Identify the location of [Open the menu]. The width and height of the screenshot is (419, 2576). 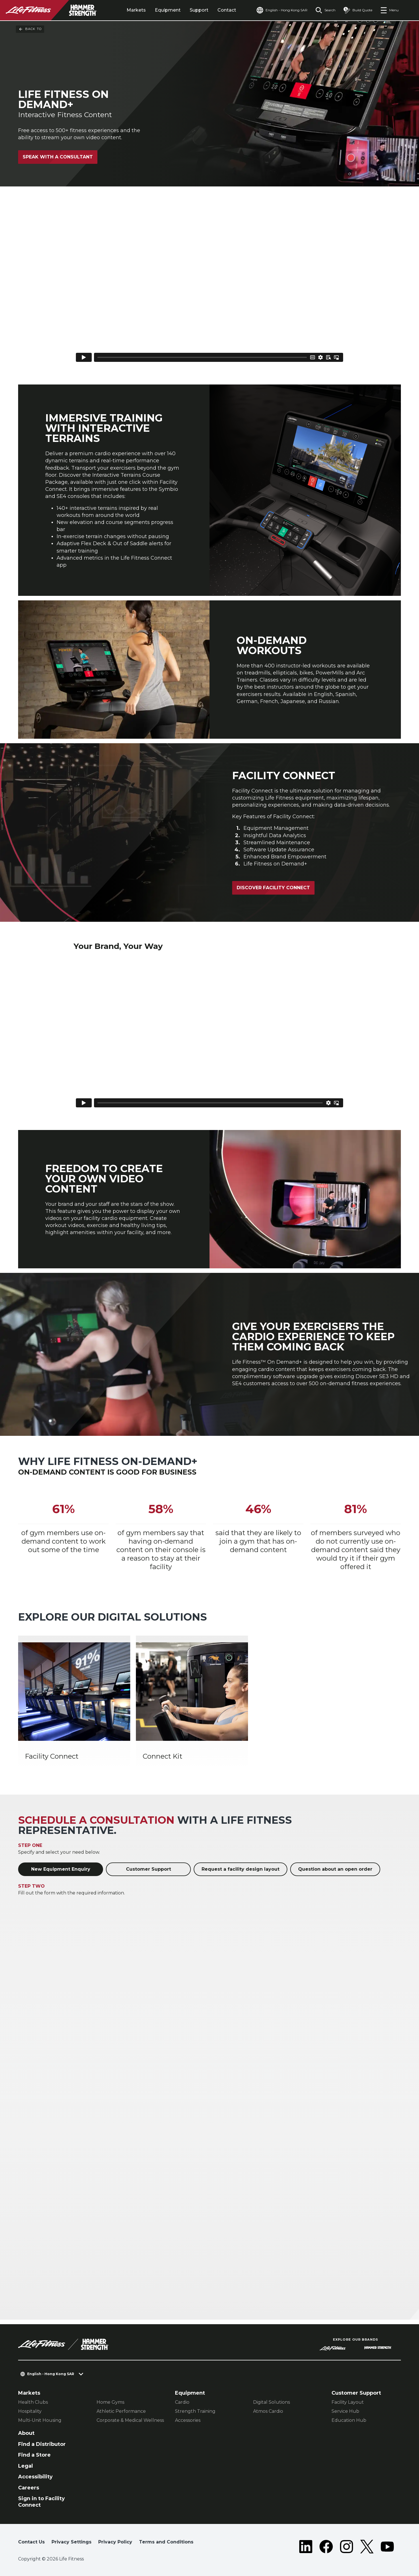
(389, 10).